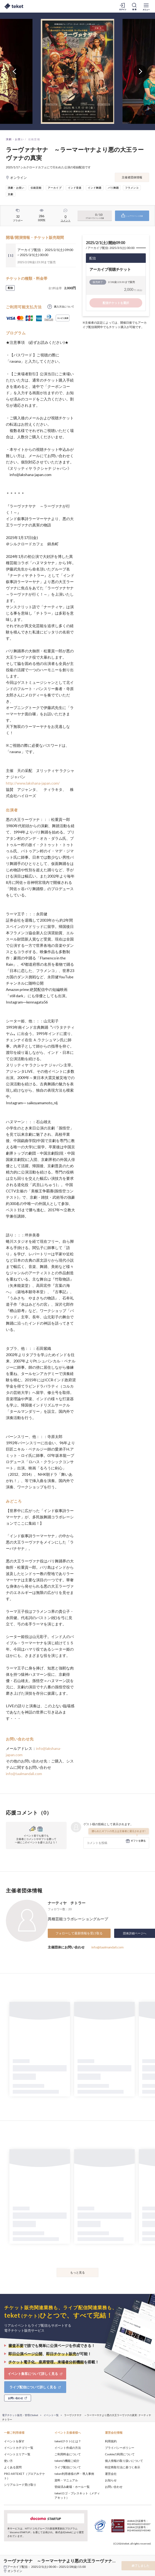  What do you see at coordinates (140, 2555) in the screenshot?
I see `Accept [button]` at bounding box center [140, 2555].